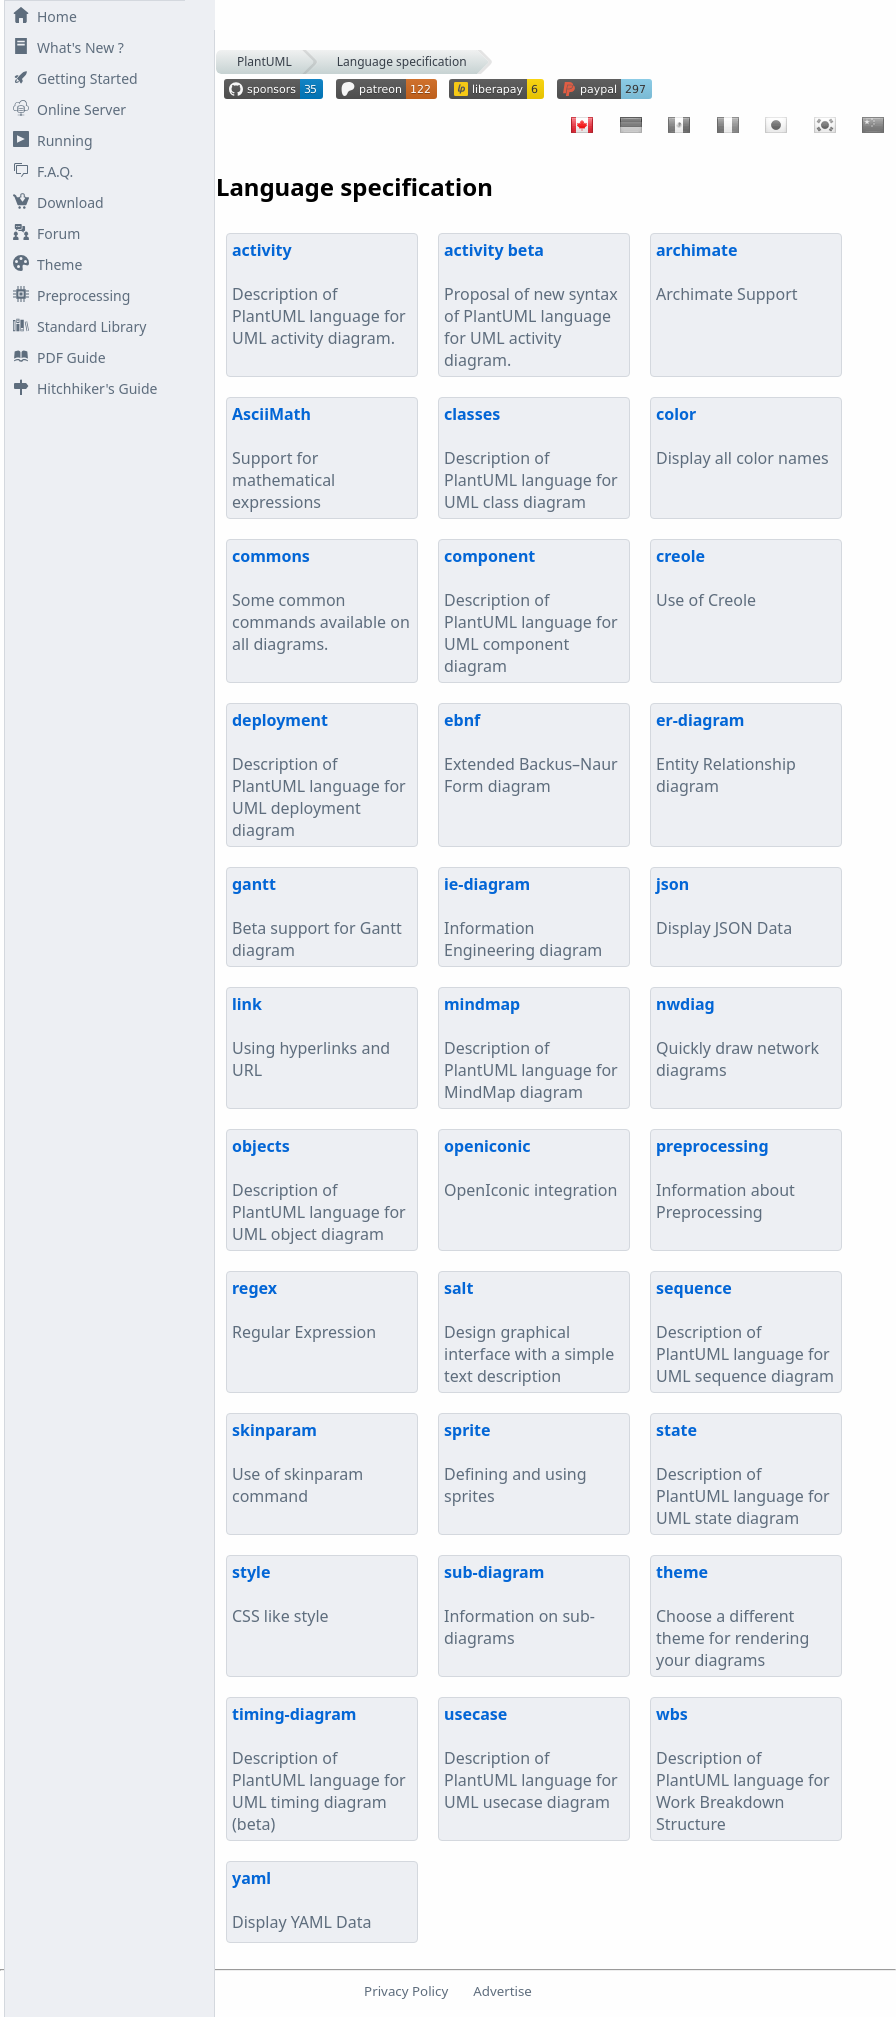 This screenshot has height=2017, width=896. Describe the element at coordinates (317, 917) in the screenshot. I see `Beta support for Gantt diagram` at that location.